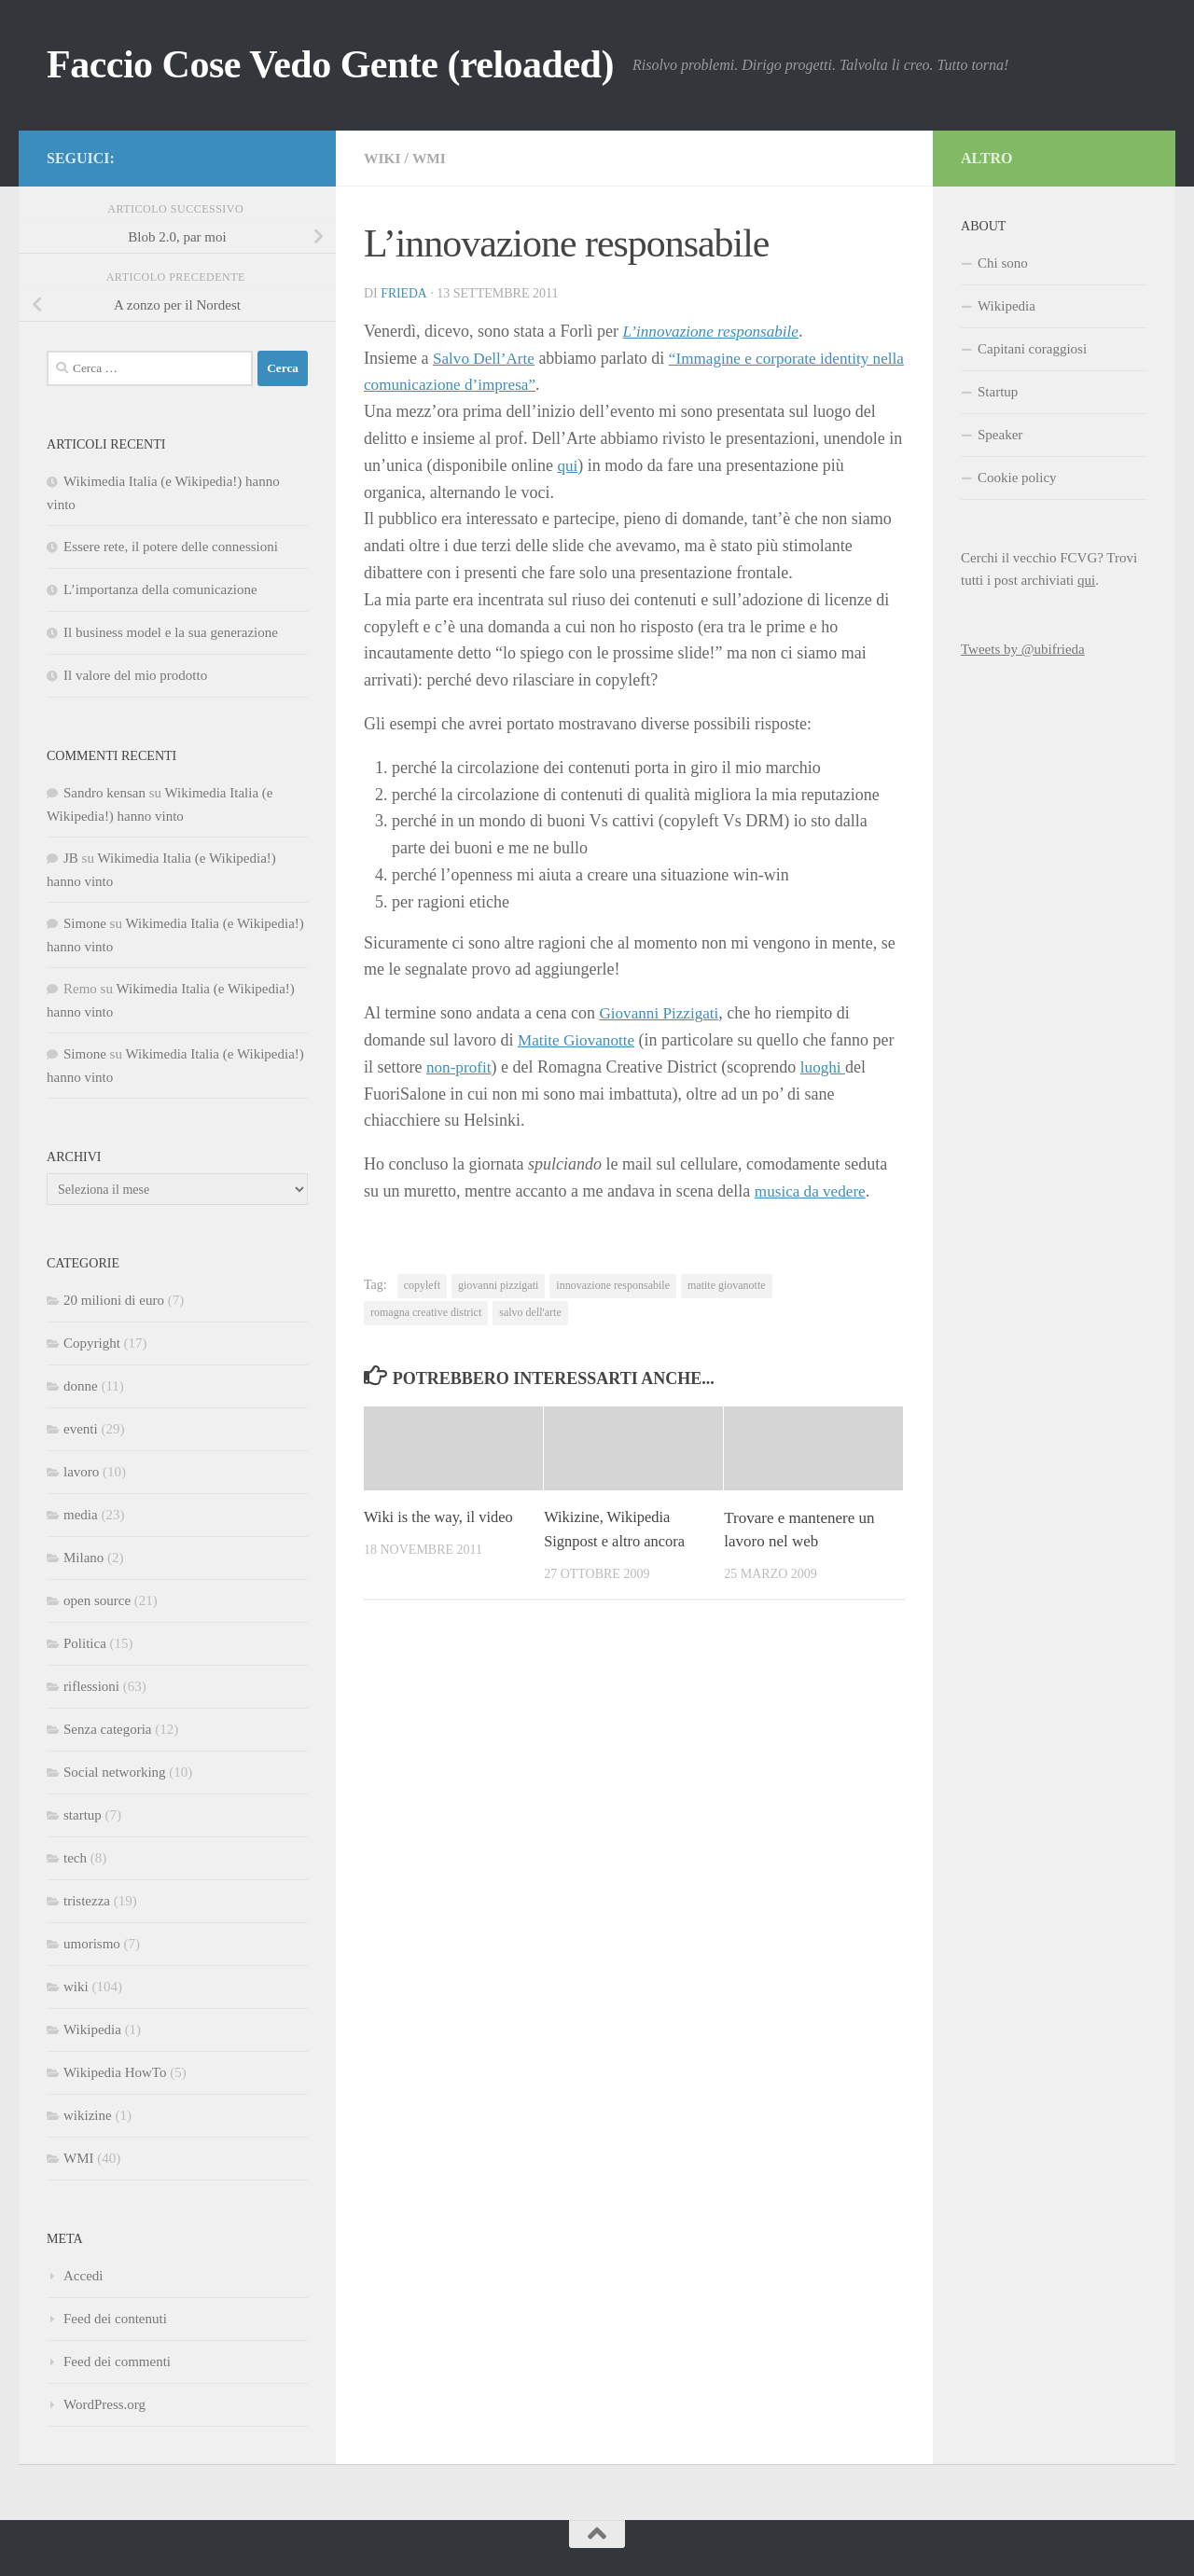 Image resolution: width=1194 pixels, height=2576 pixels. Describe the element at coordinates (91, 1343) in the screenshot. I see `Copyright` at that location.